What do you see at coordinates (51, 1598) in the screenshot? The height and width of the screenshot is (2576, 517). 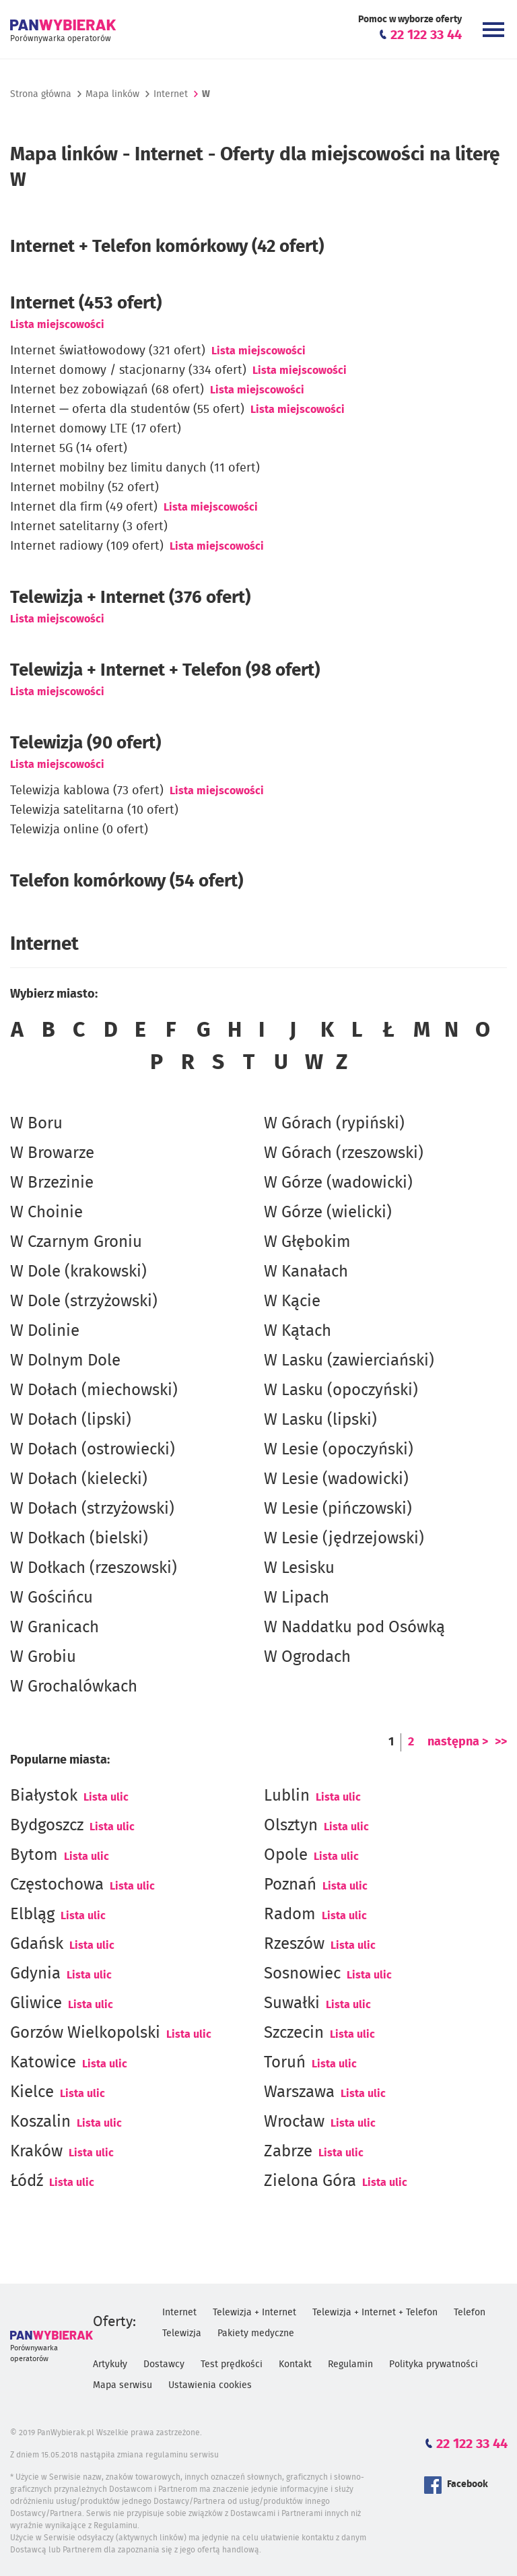 I see `W Gościńcu` at bounding box center [51, 1598].